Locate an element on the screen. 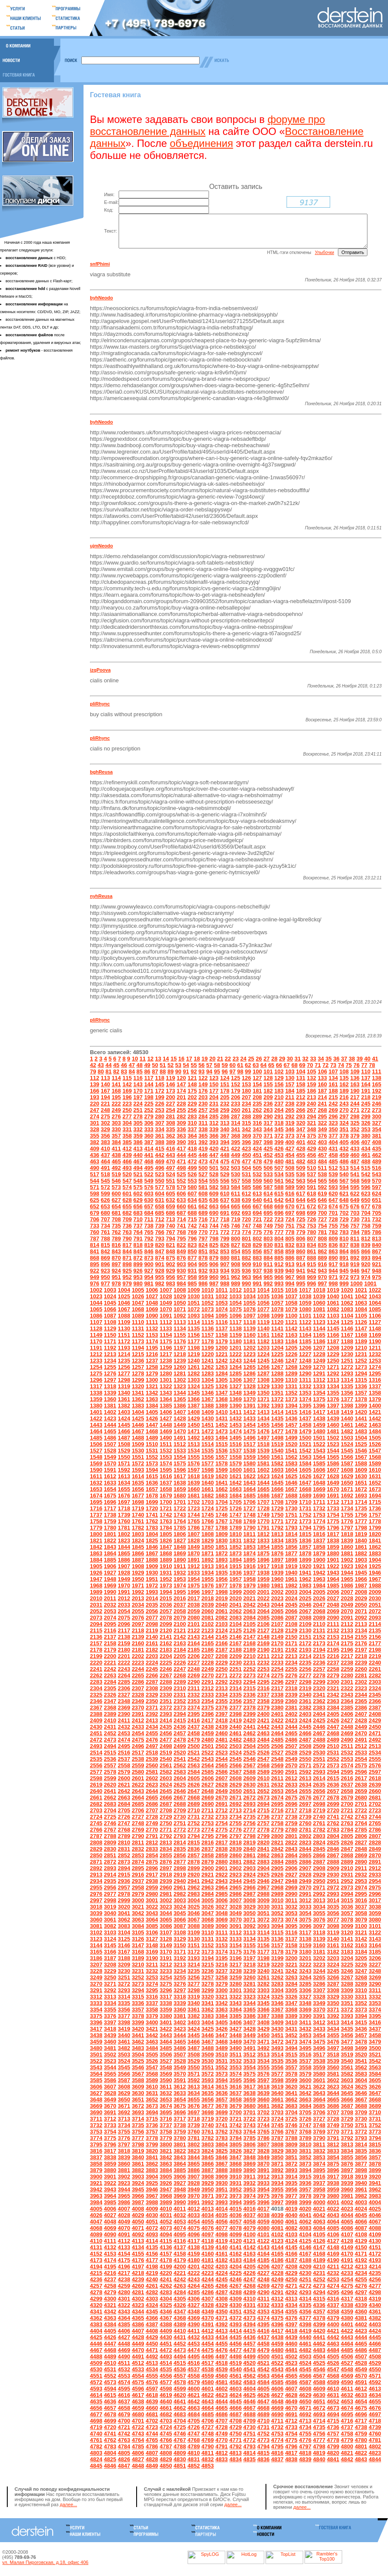 Image resolution: width=388 pixels, height=2576 pixels. 545 is located at coordinates (105, 1189).